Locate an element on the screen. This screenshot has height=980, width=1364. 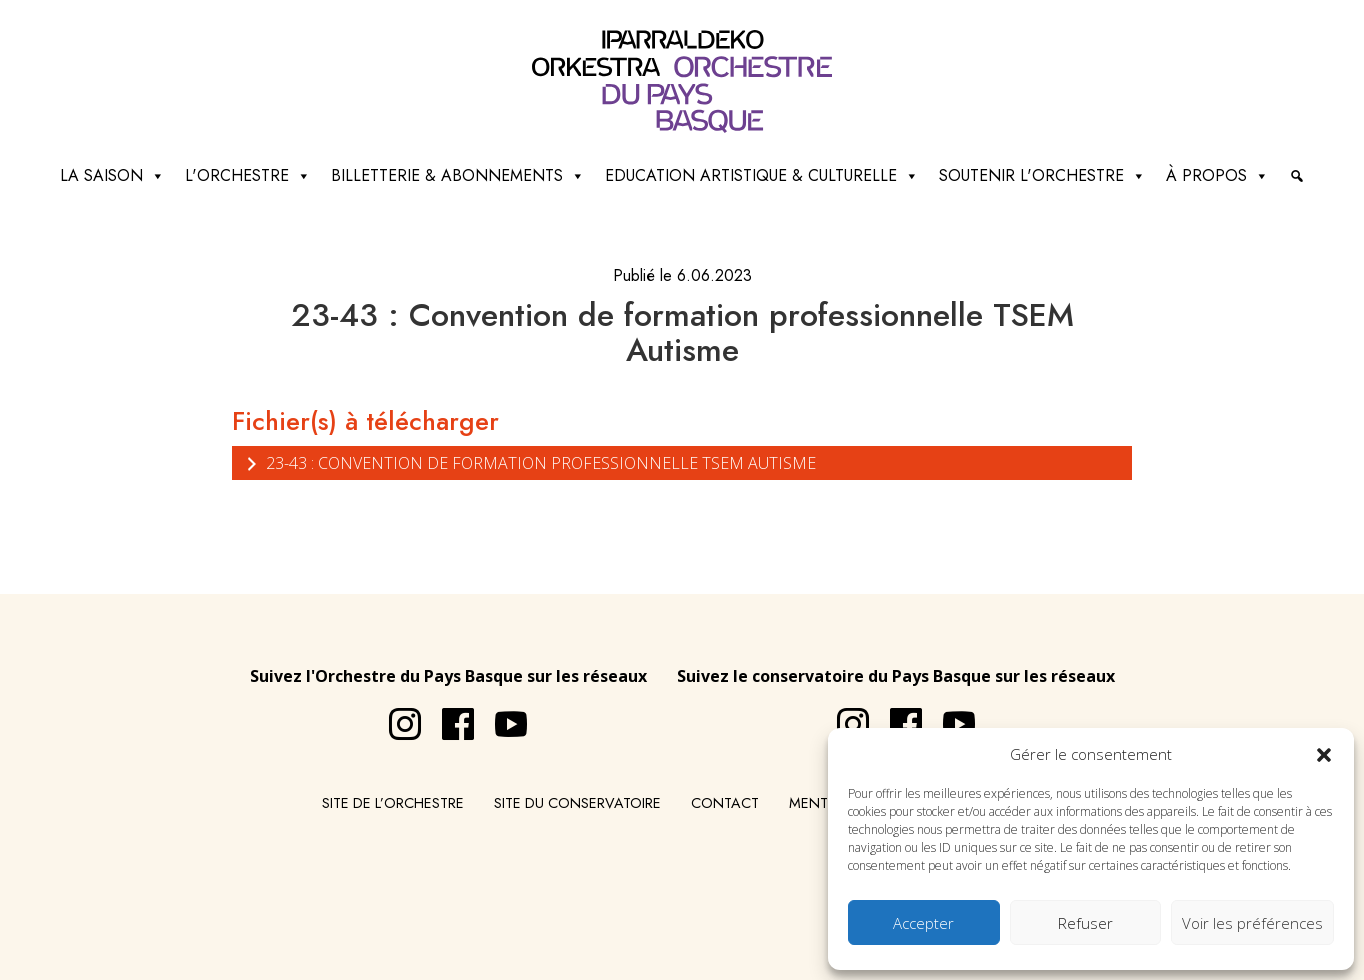
Billetterie & abonnements is located at coordinates (458, 176).